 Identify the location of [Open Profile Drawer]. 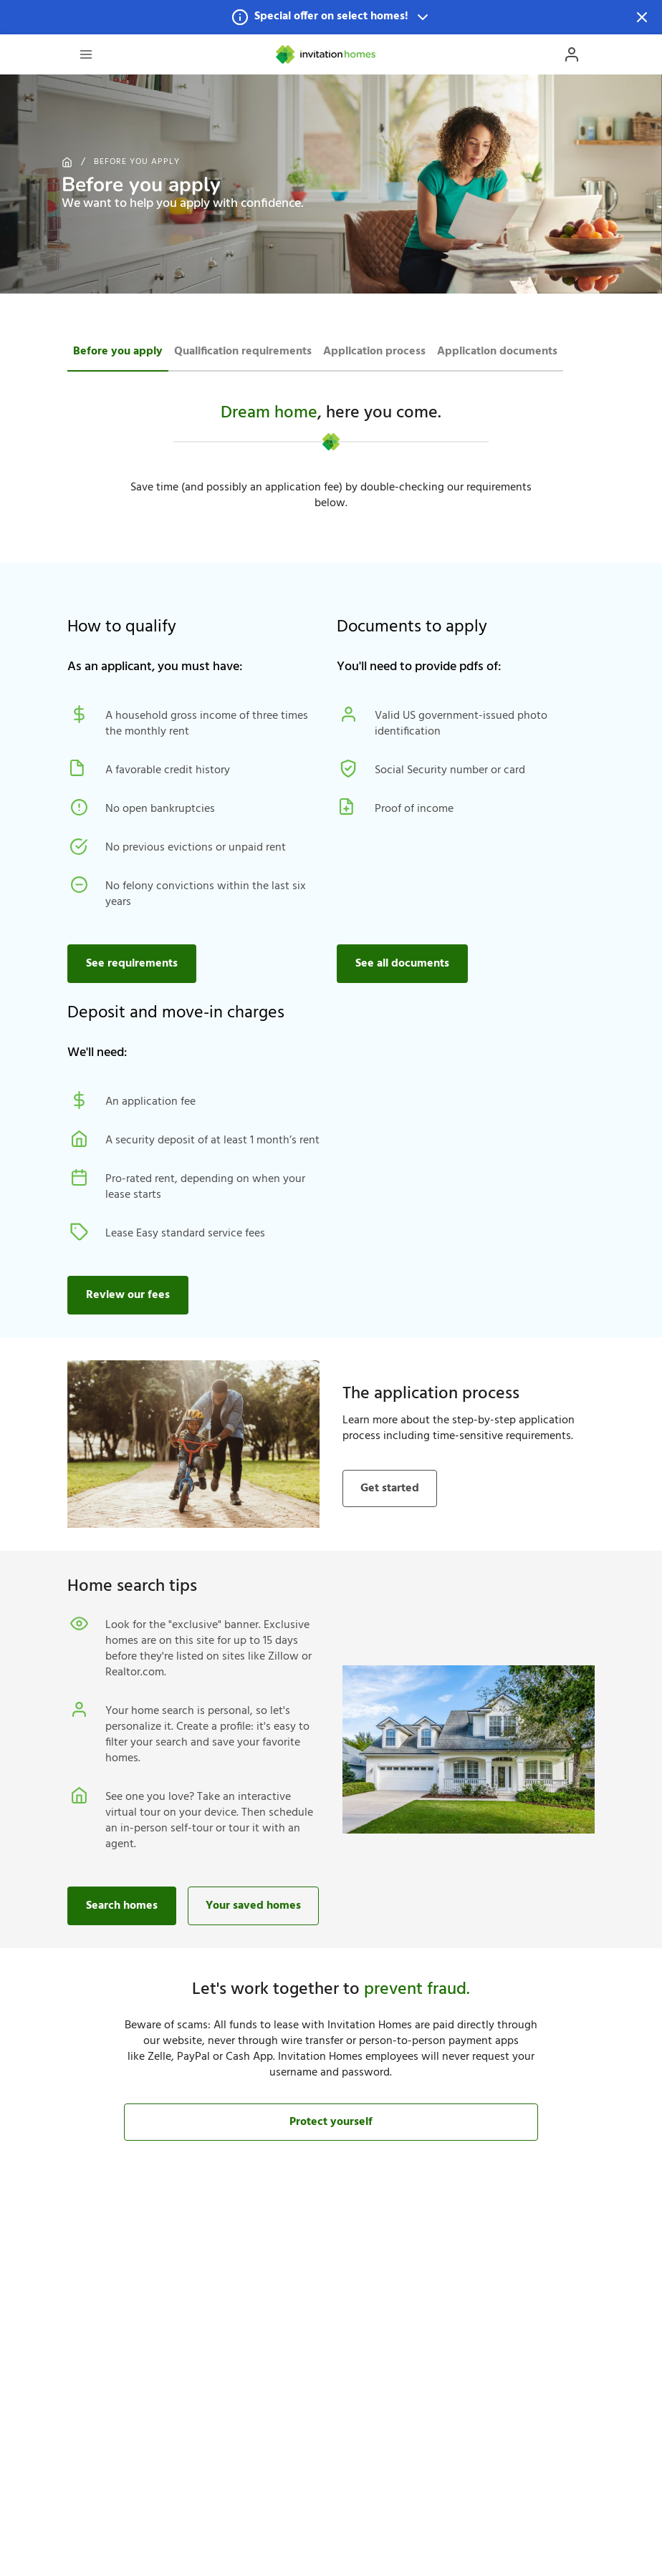
(571, 54).